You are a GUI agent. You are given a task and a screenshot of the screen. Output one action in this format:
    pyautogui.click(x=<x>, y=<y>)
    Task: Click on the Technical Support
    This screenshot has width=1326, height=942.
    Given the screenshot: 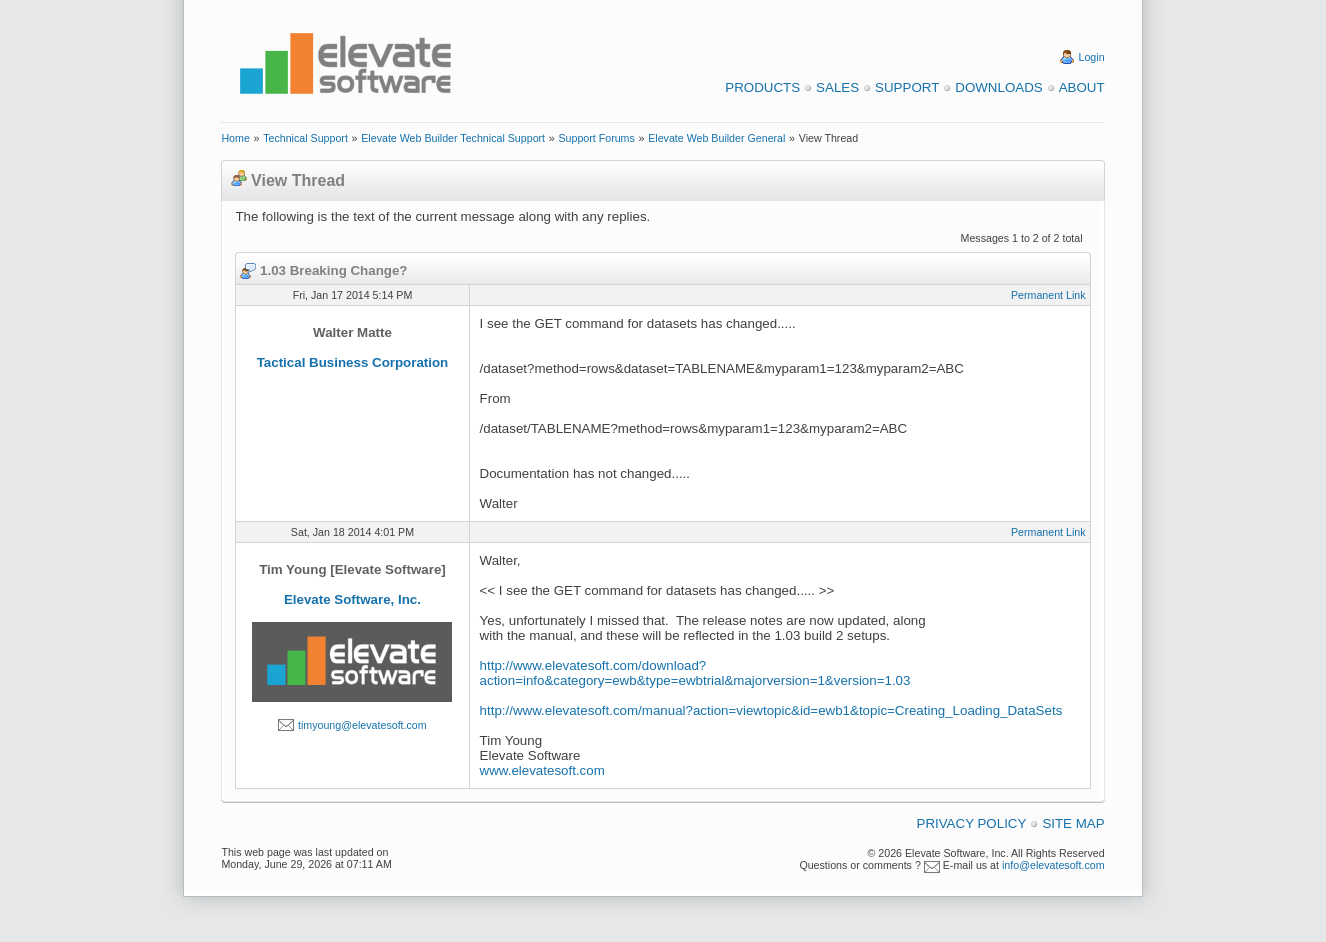 What is the action you would take?
    pyautogui.click(x=305, y=138)
    